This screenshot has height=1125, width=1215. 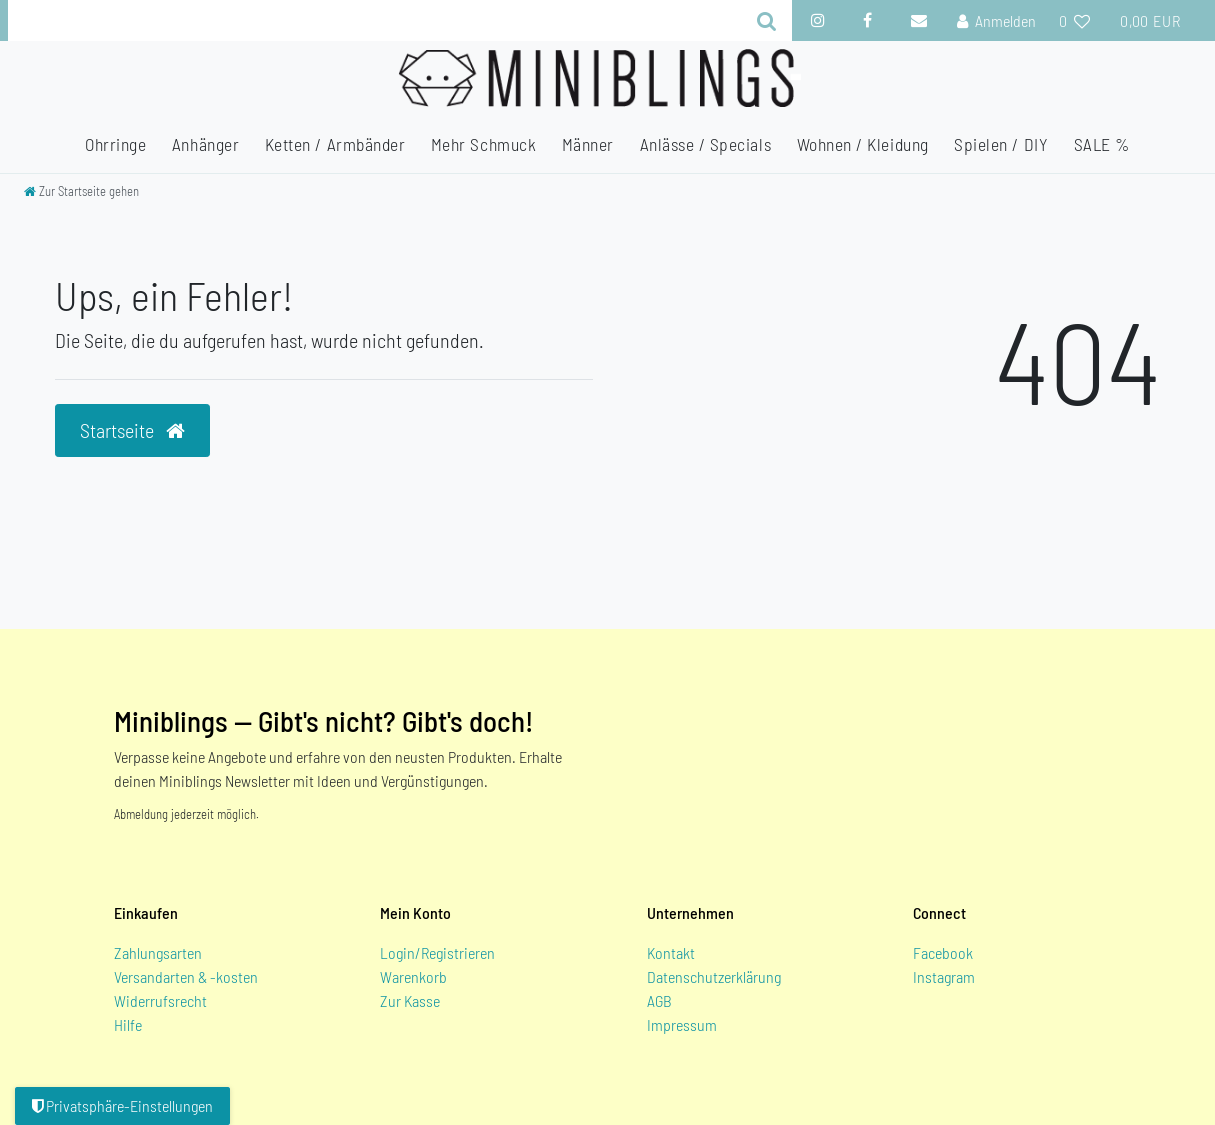 What do you see at coordinates (413, 976) in the screenshot?
I see `Warenkorb` at bounding box center [413, 976].